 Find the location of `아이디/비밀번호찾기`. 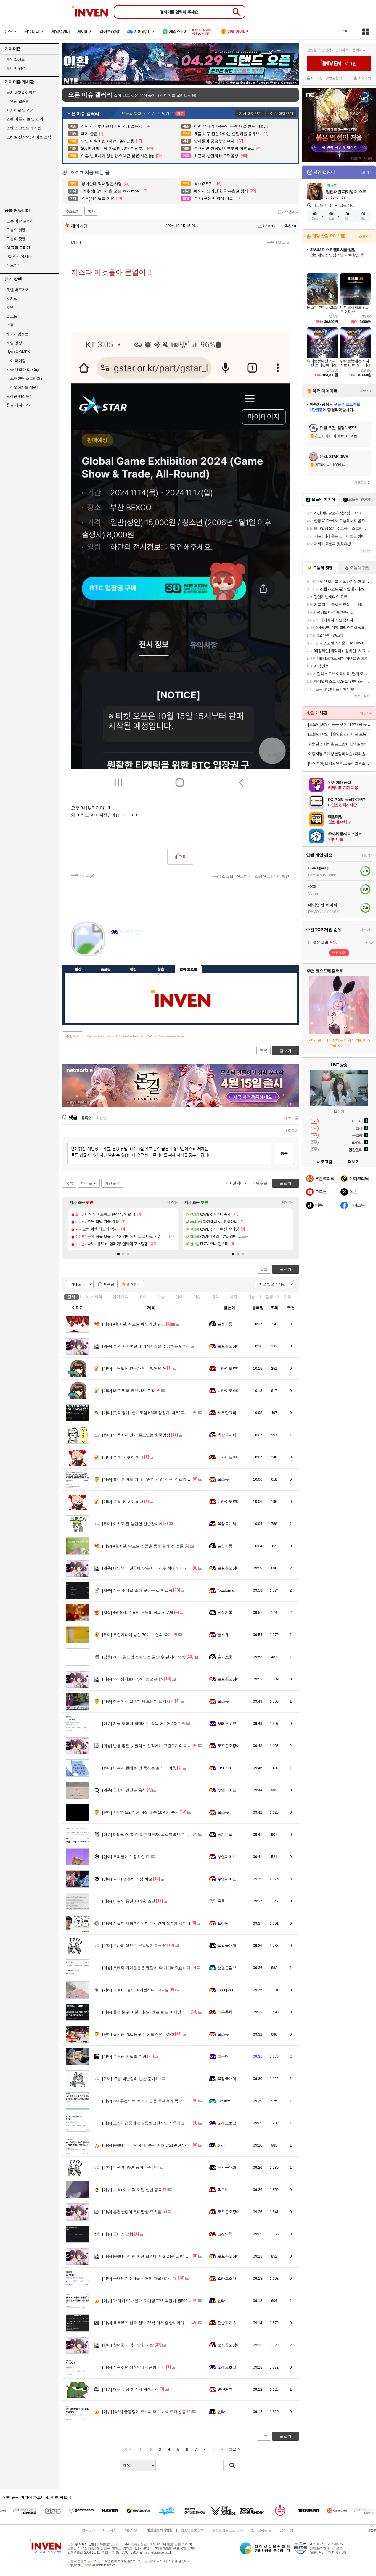

아이디/비밀번호찾기 is located at coordinates (326, 78).